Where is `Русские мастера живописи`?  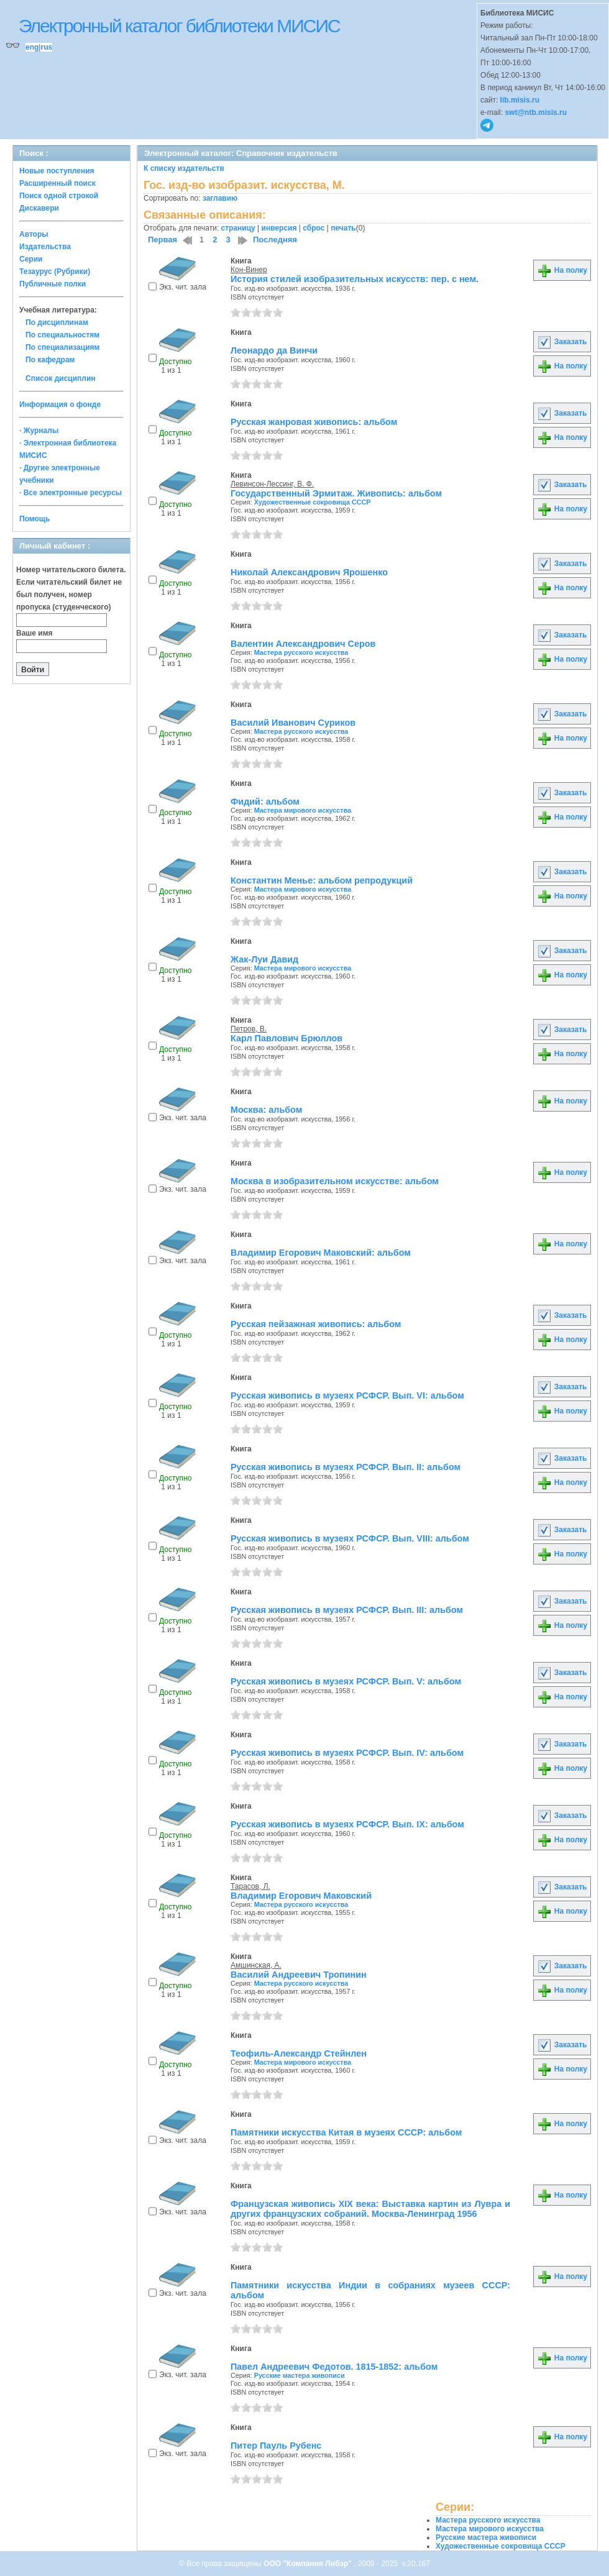
Русские мастера живописи is located at coordinates (299, 2375).